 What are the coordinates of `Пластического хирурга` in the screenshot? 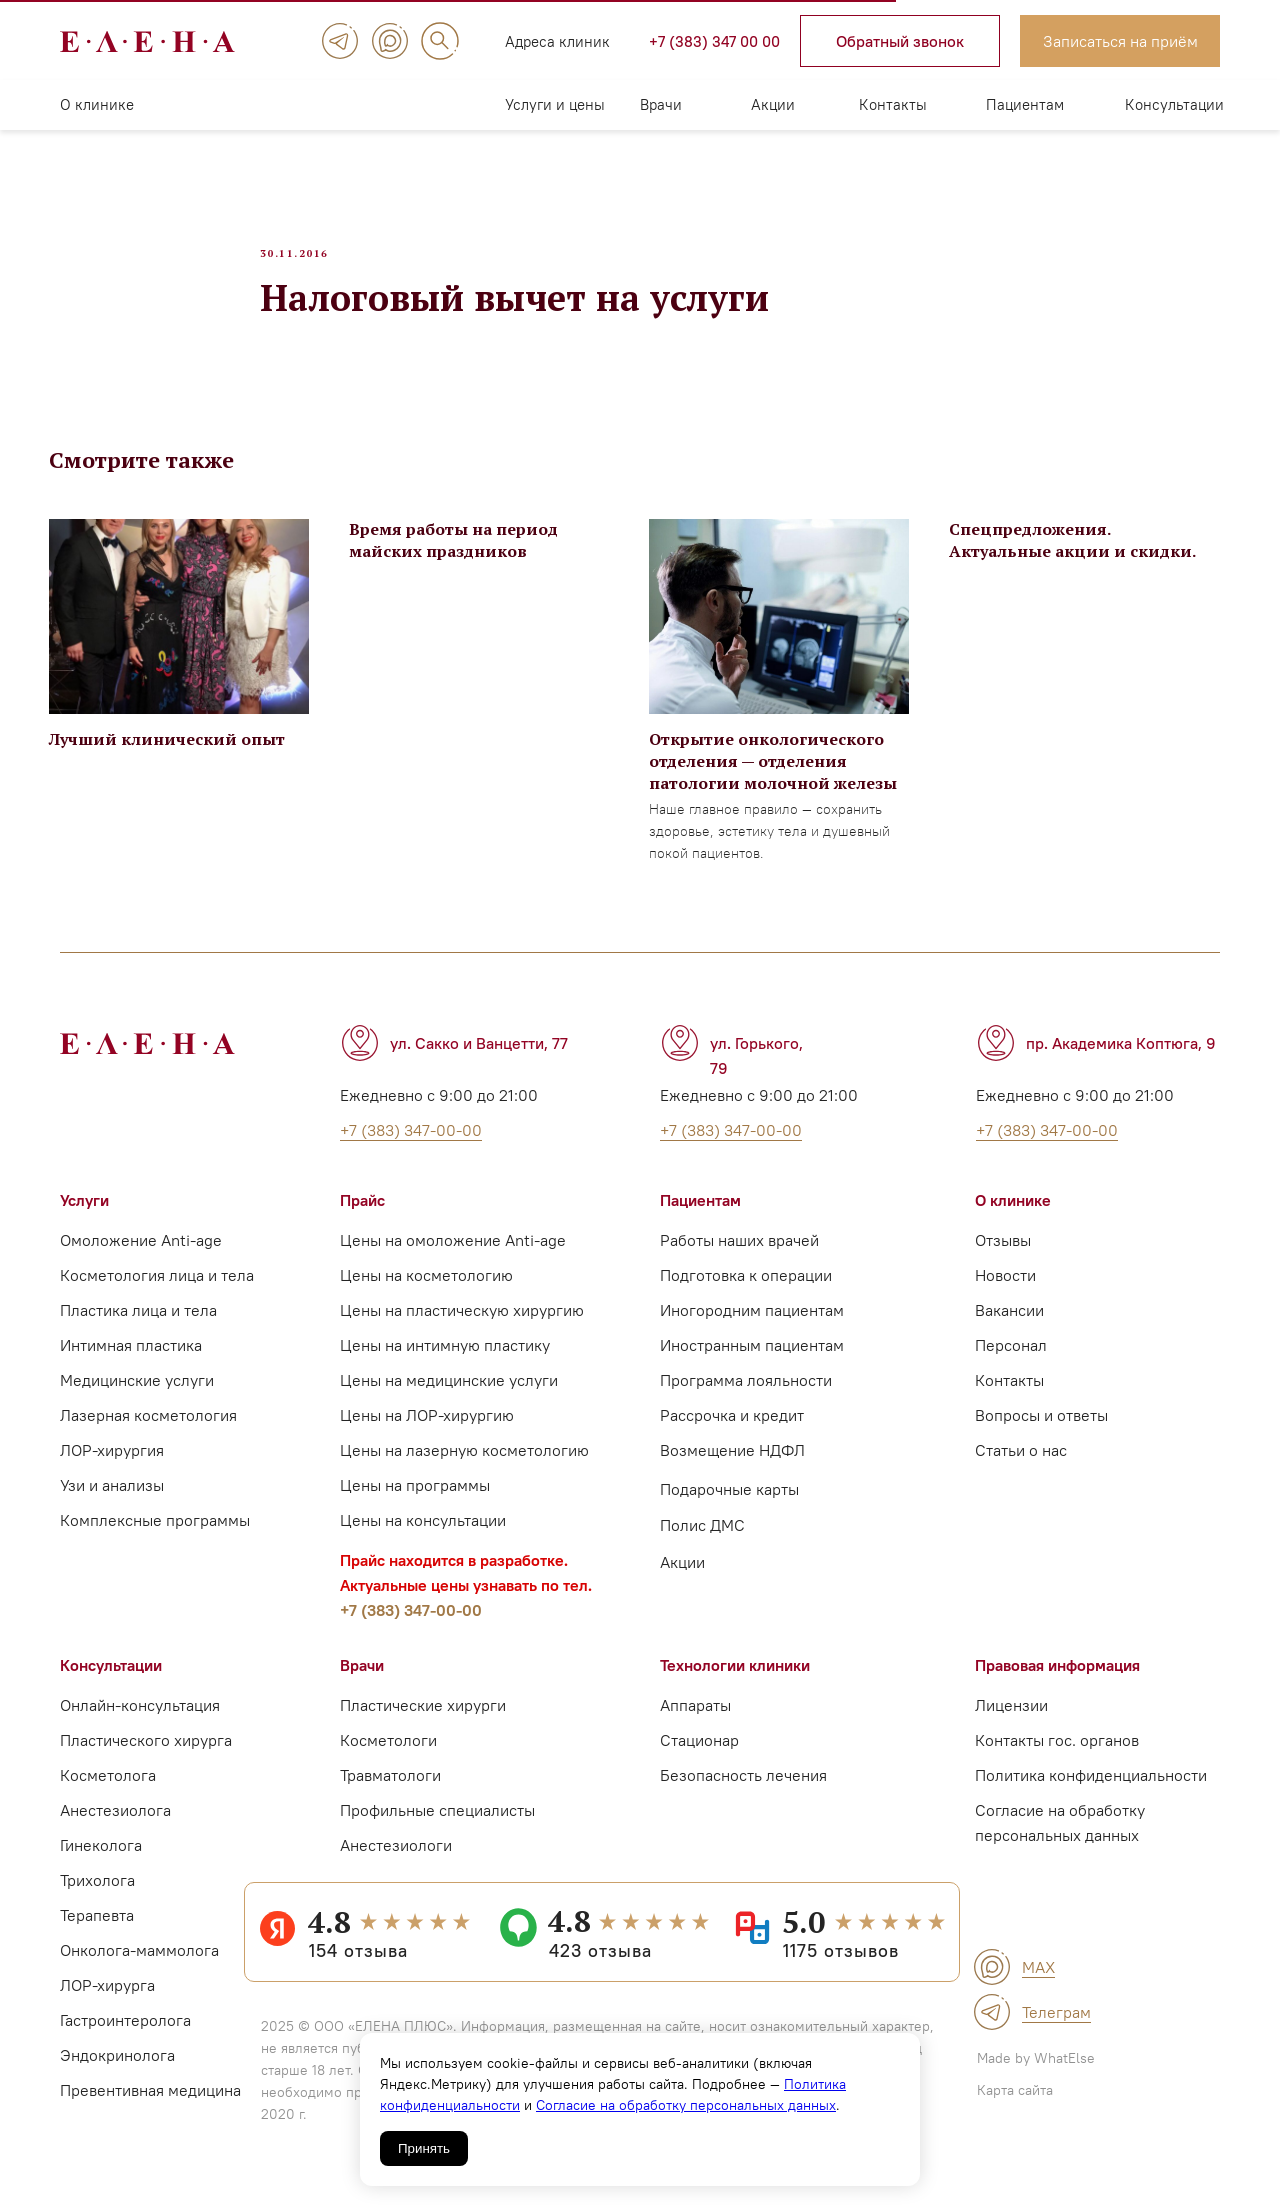 It's located at (146, 1754).